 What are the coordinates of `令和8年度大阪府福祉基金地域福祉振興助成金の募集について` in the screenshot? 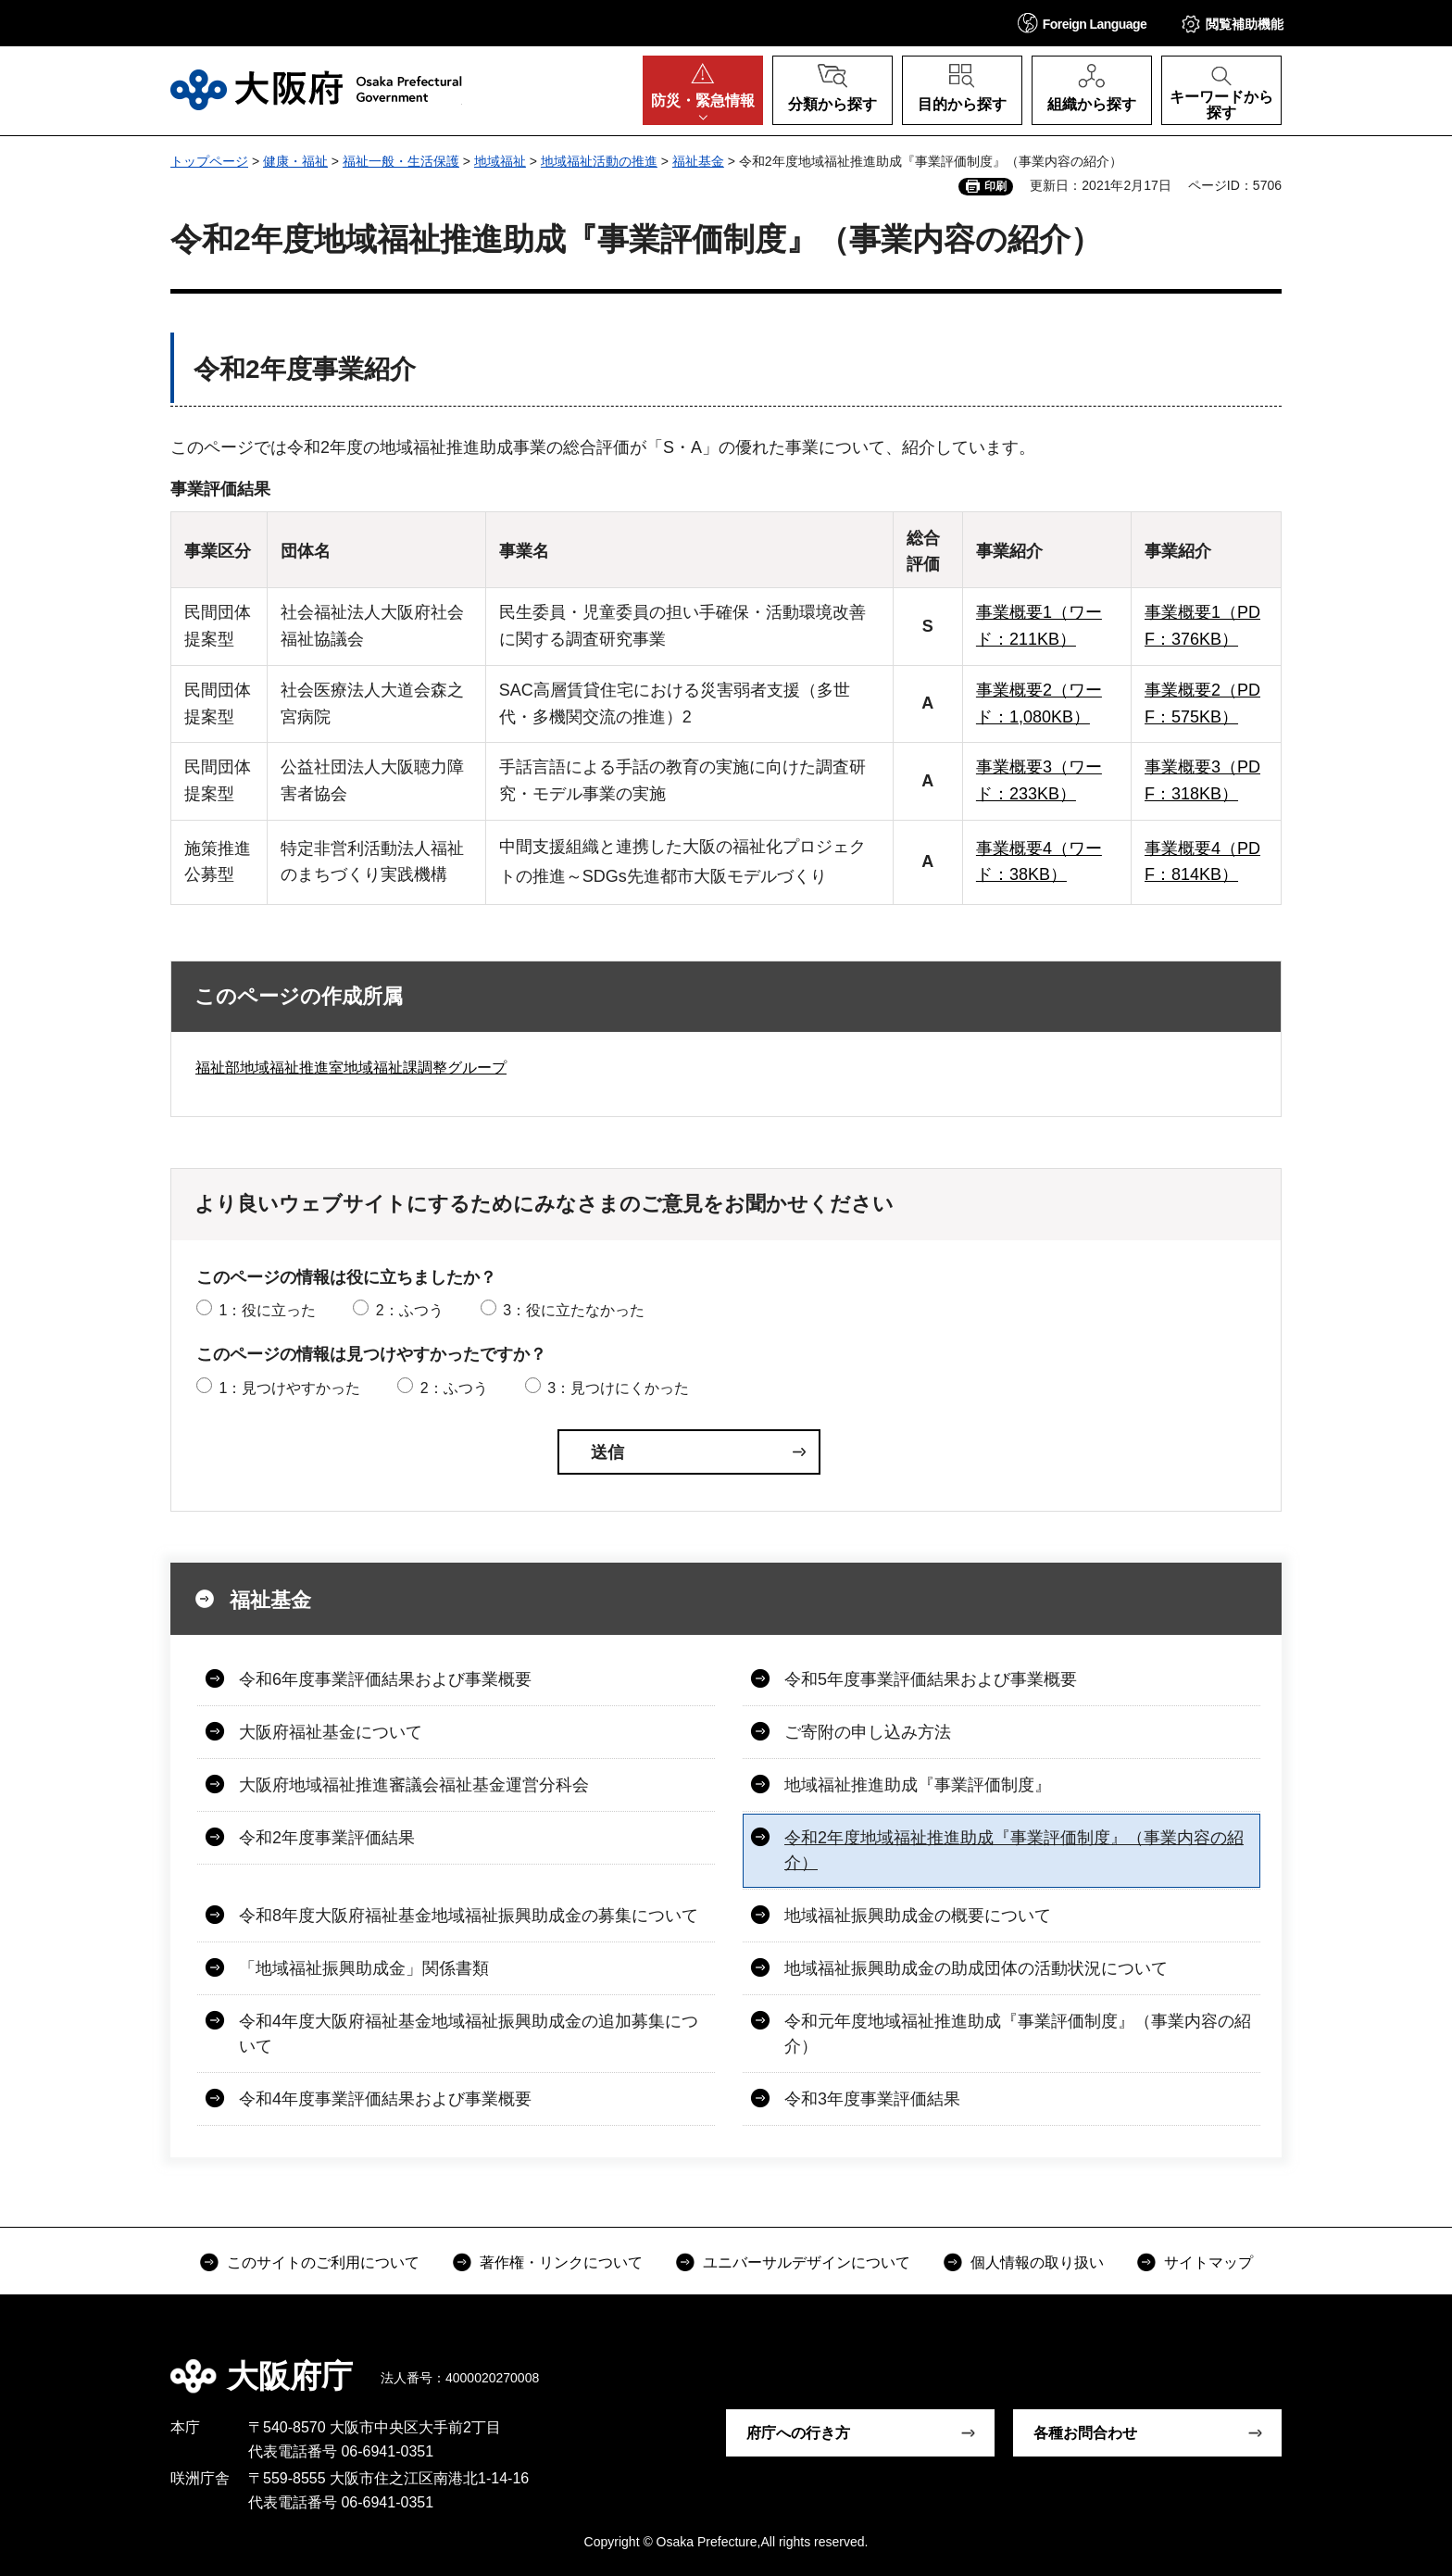 It's located at (468, 1915).